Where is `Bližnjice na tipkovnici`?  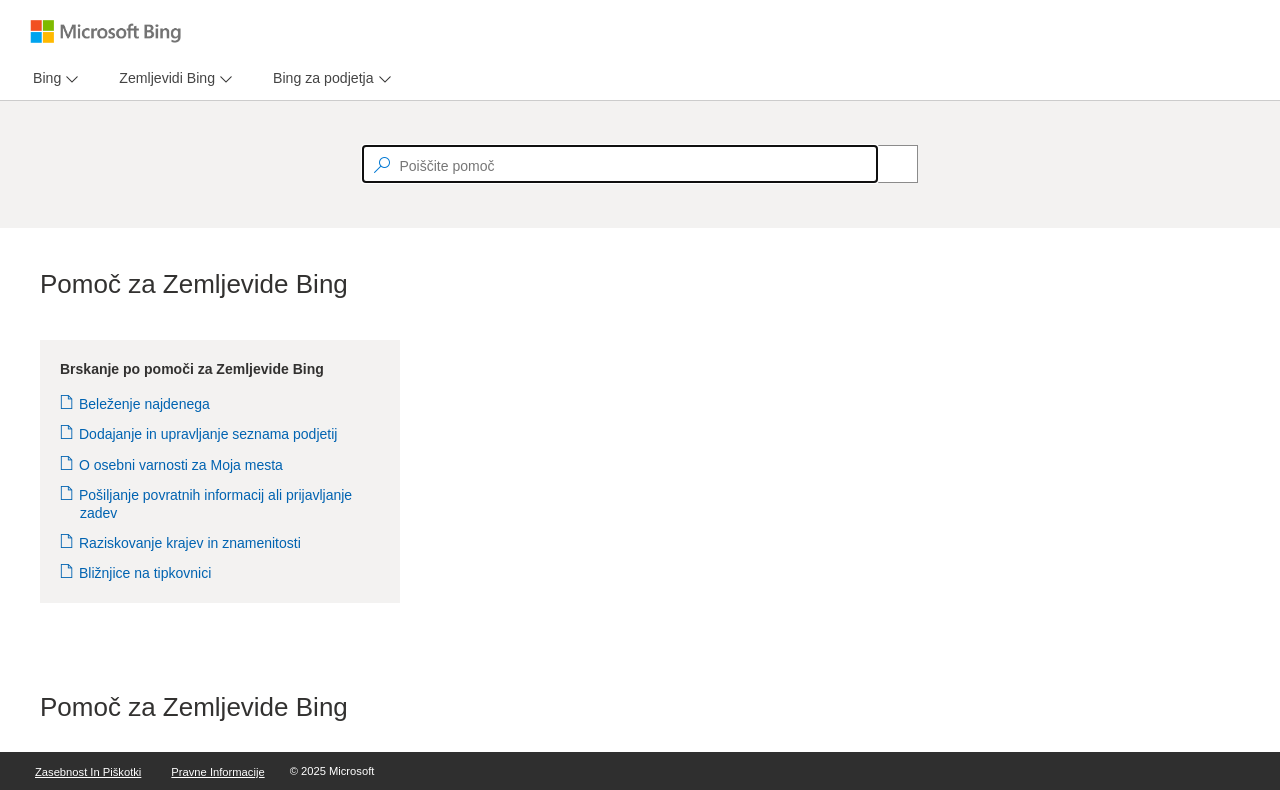 Bližnjice na tipkovnici is located at coordinates (145, 573).